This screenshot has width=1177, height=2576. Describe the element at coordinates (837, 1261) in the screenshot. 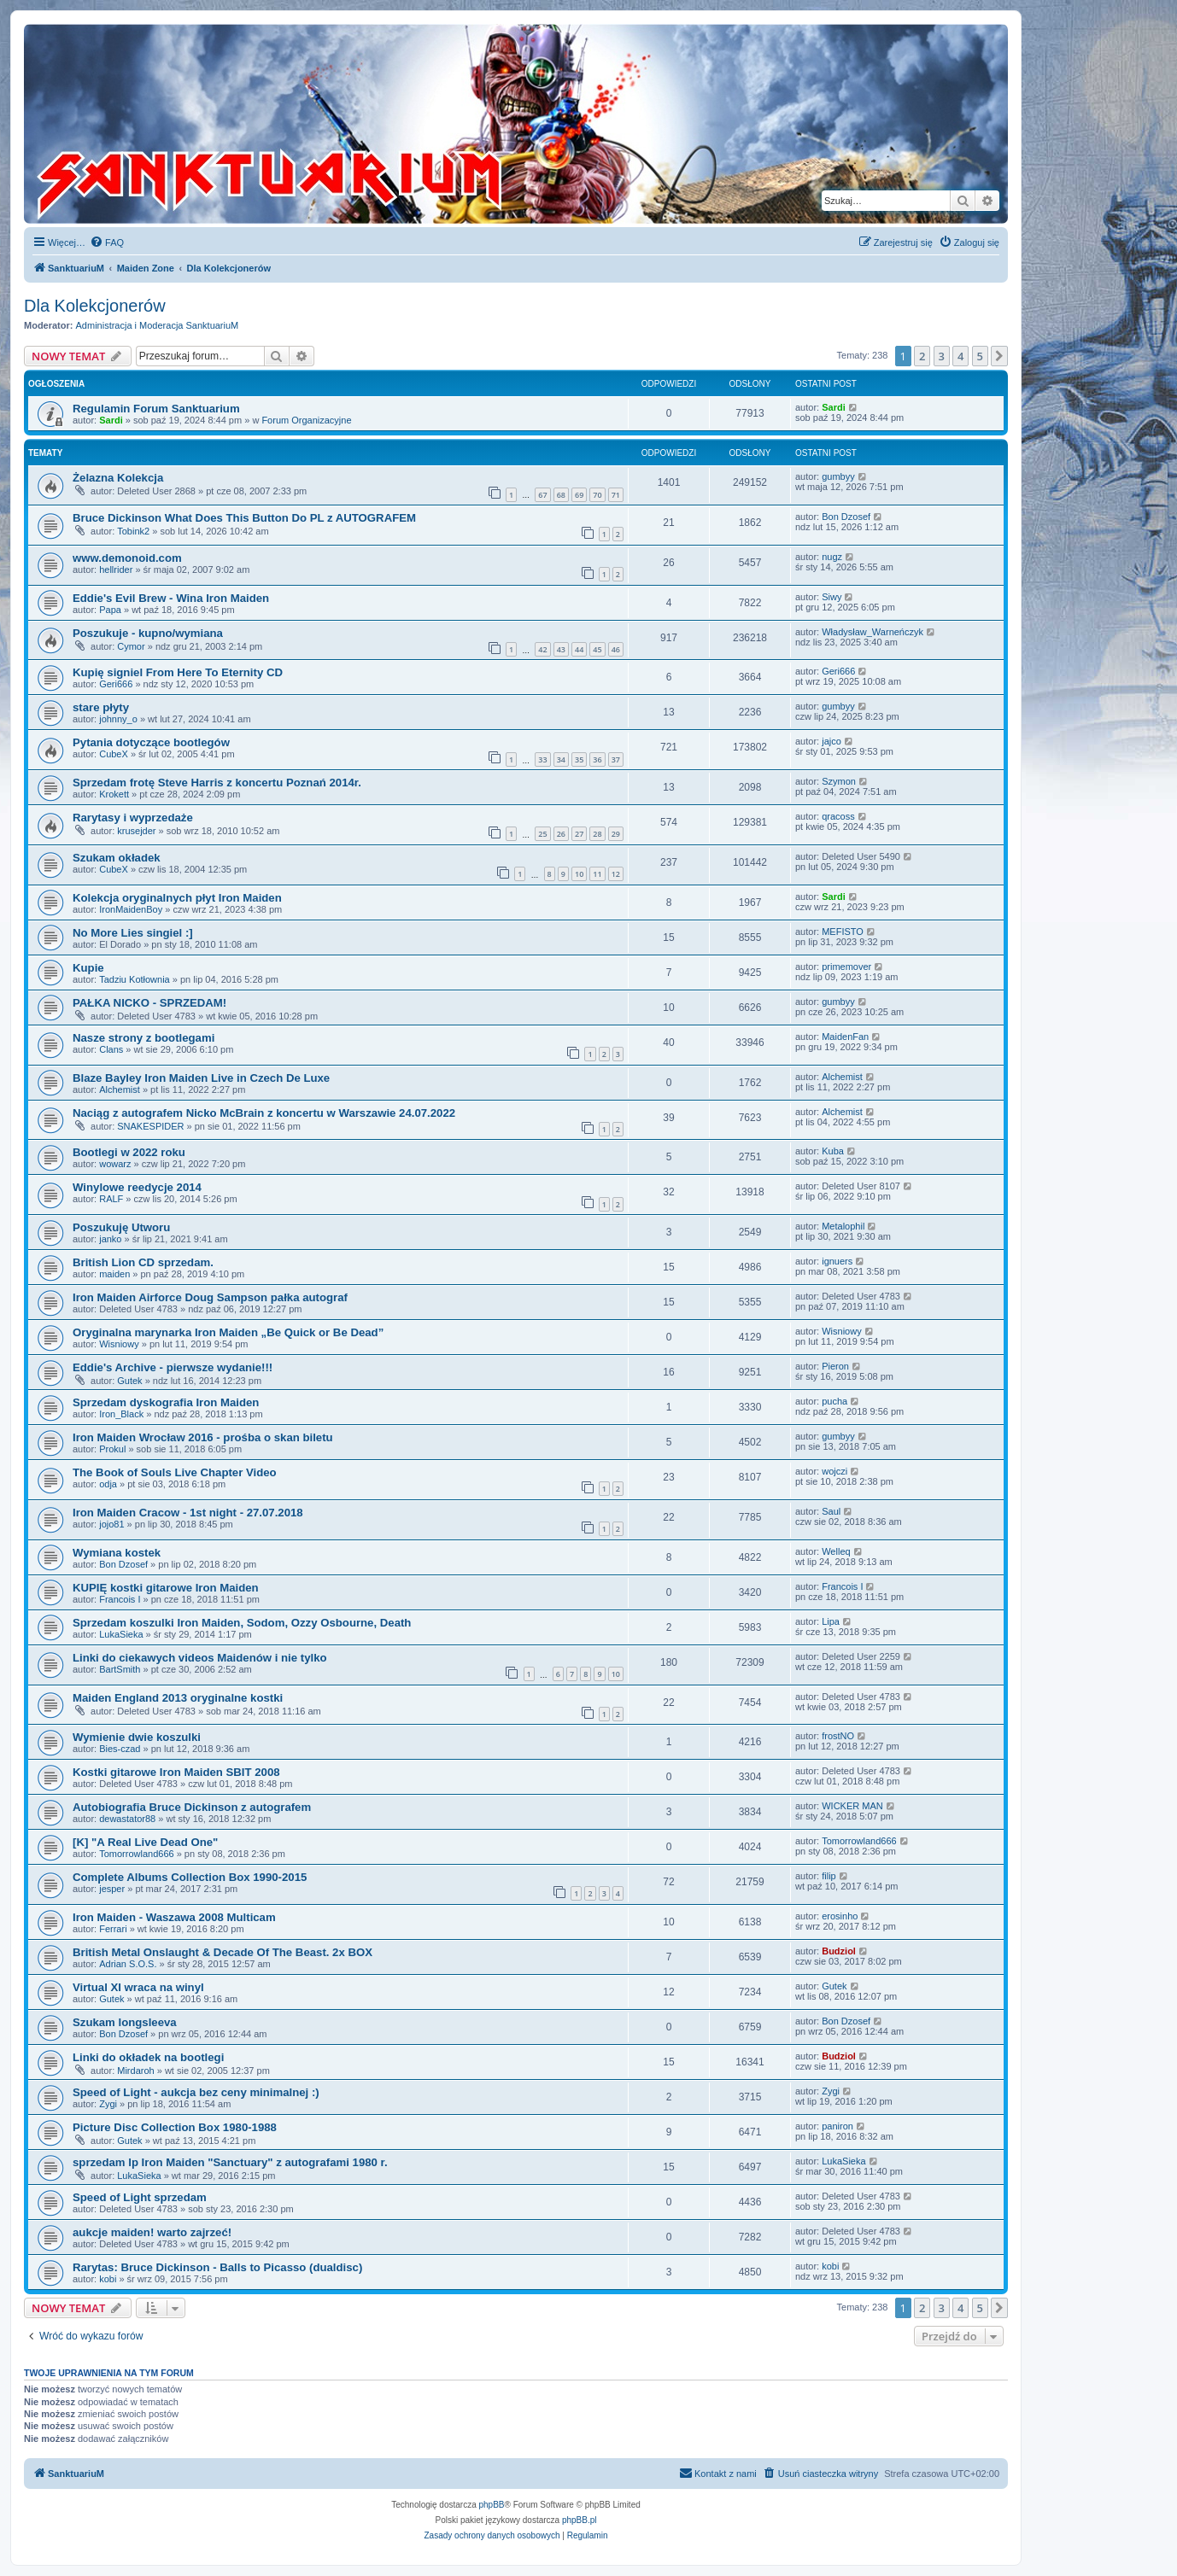

I see `ignuers` at that location.